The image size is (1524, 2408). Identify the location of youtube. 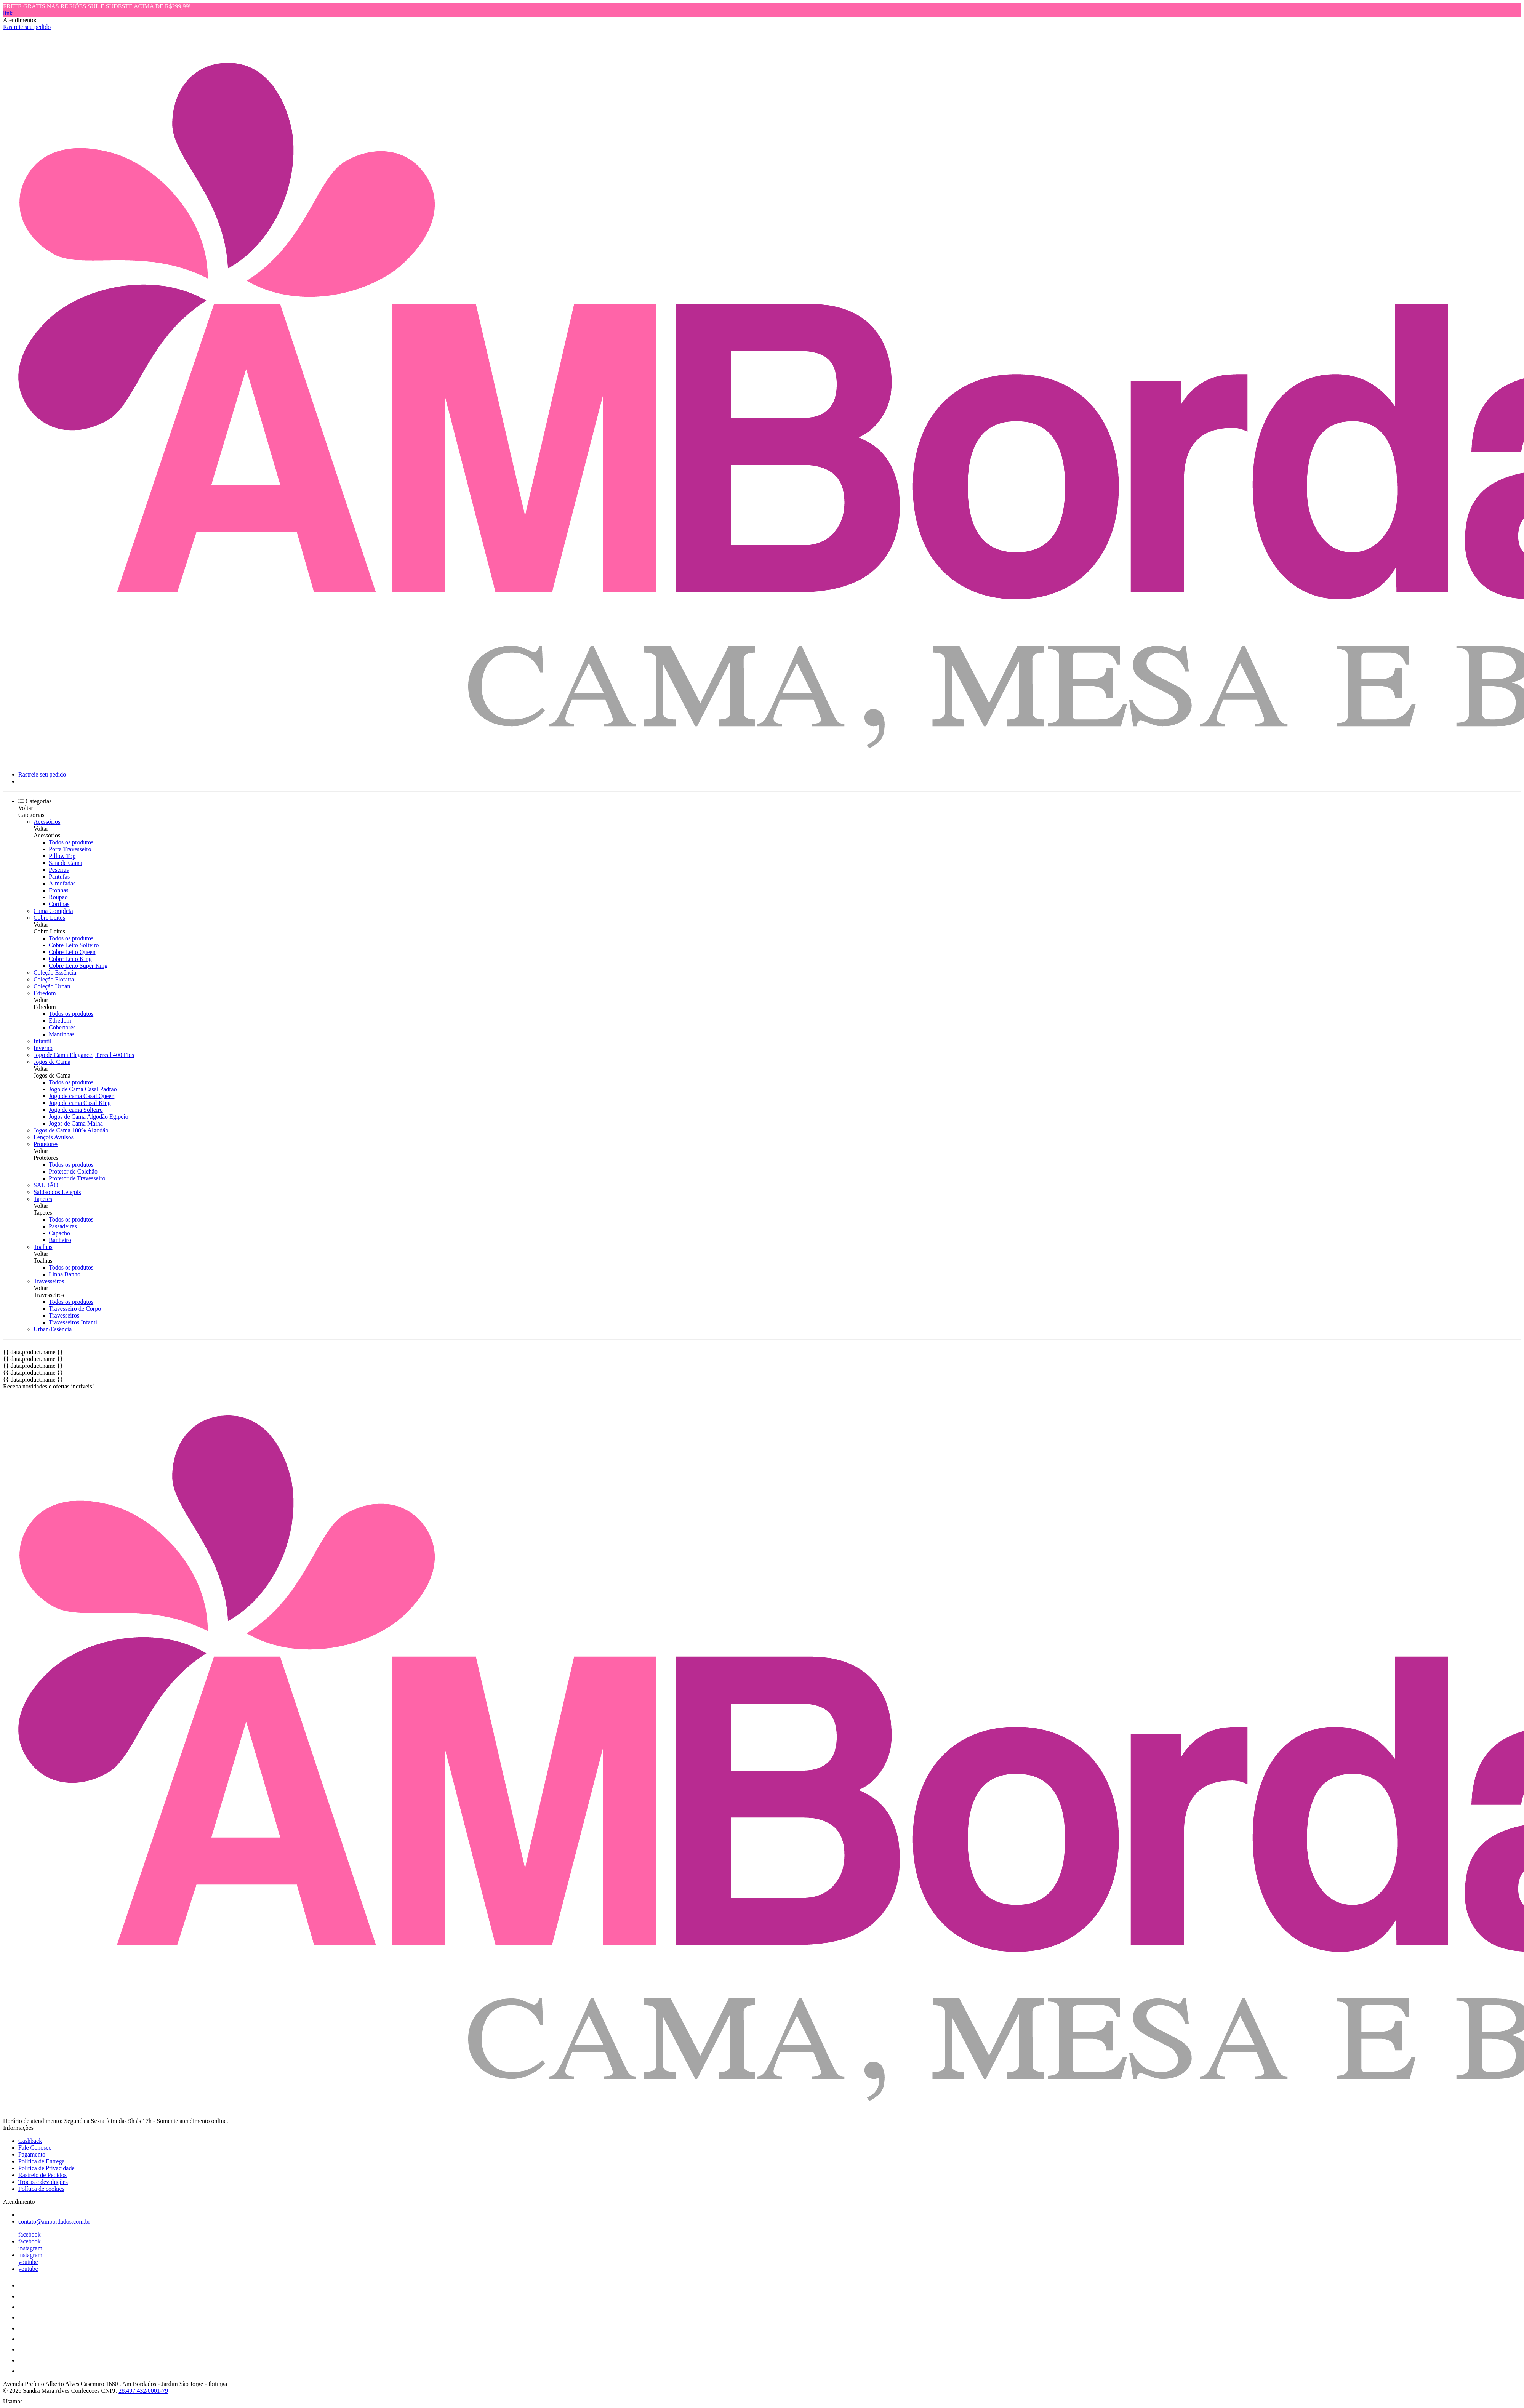
(28, 2262).